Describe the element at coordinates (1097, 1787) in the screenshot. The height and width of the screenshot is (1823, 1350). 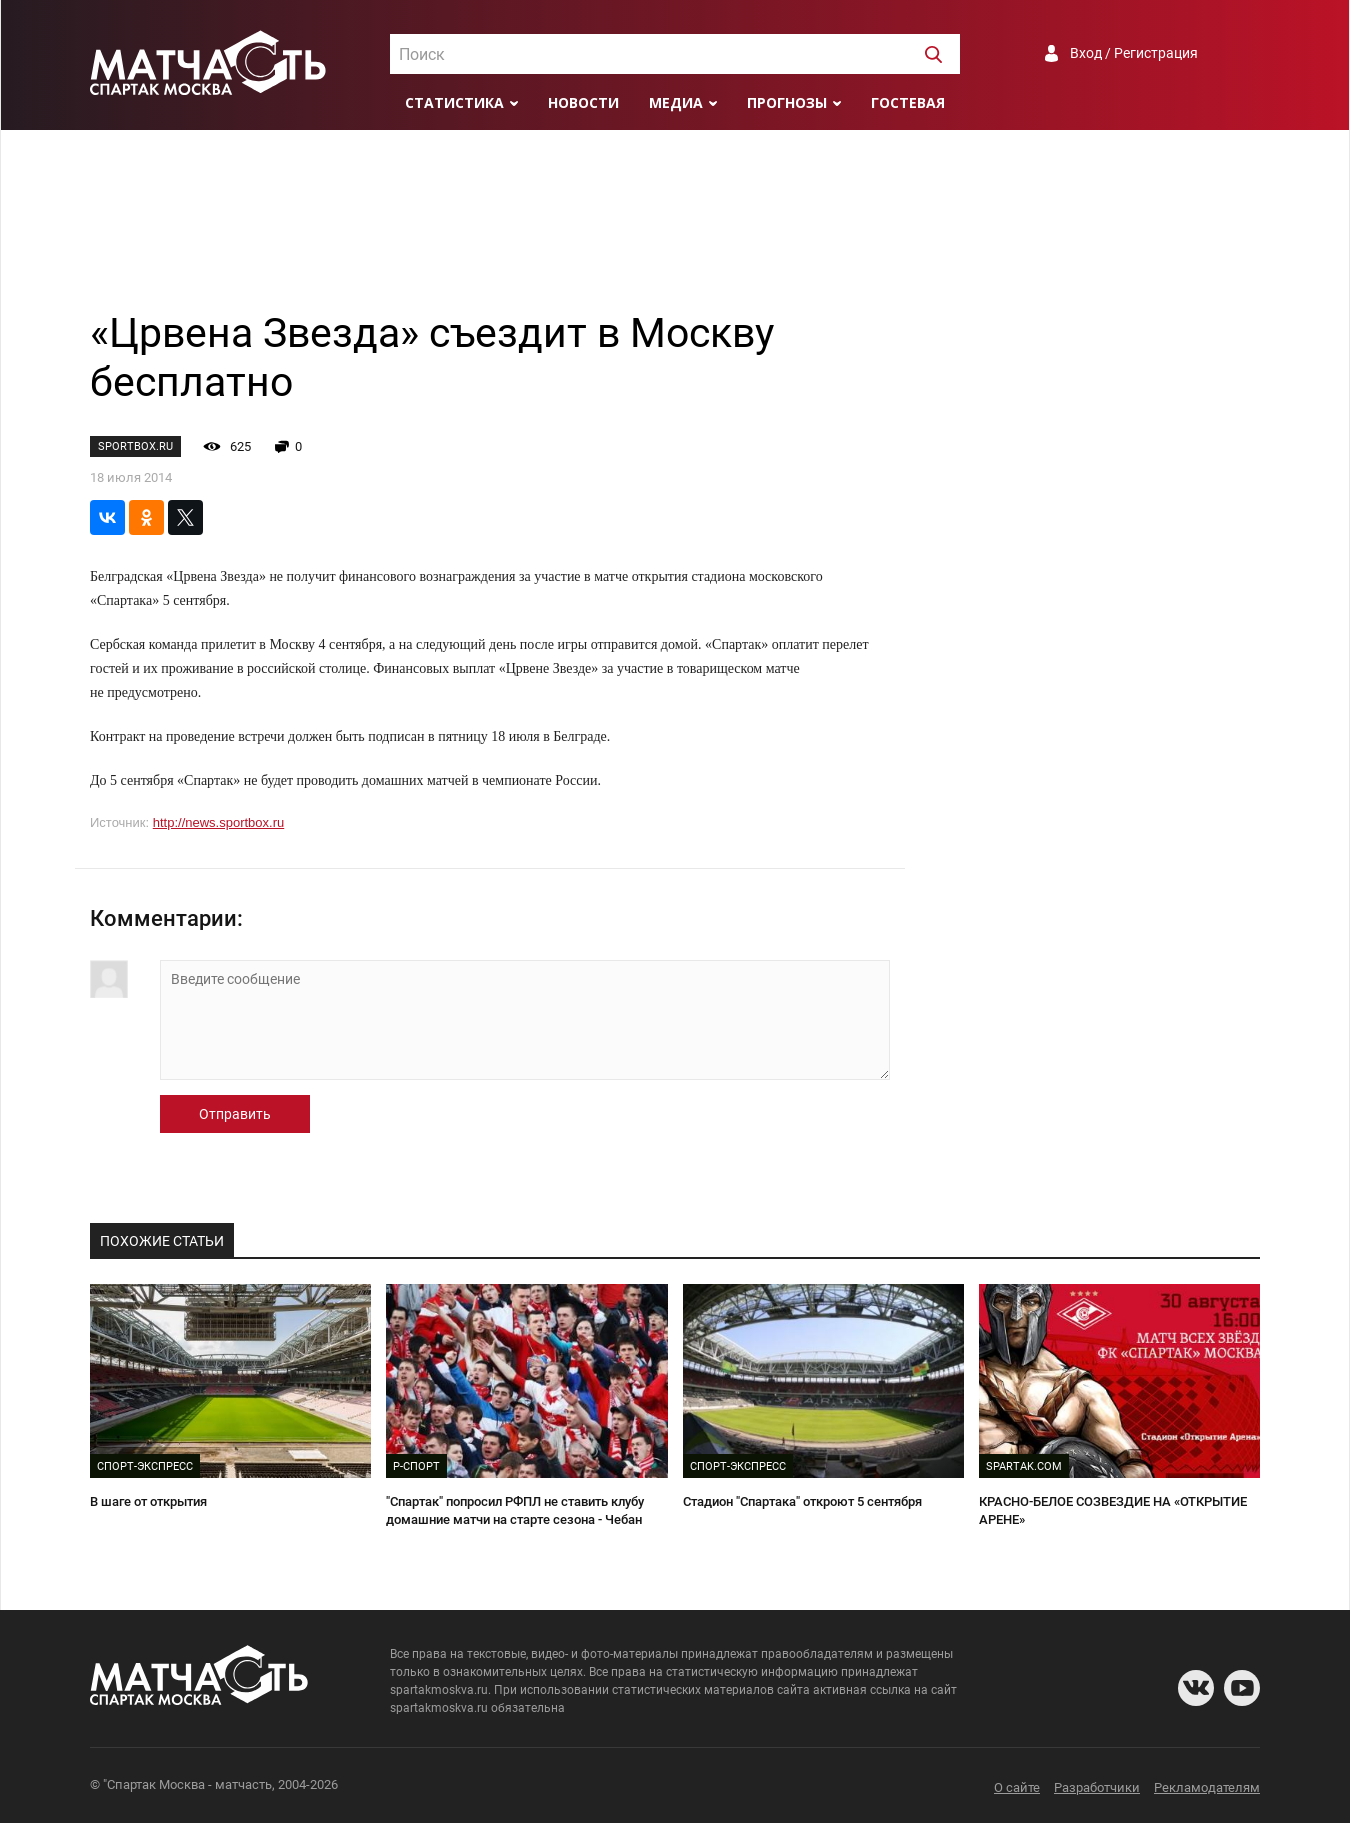
I see `Разработчики` at that location.